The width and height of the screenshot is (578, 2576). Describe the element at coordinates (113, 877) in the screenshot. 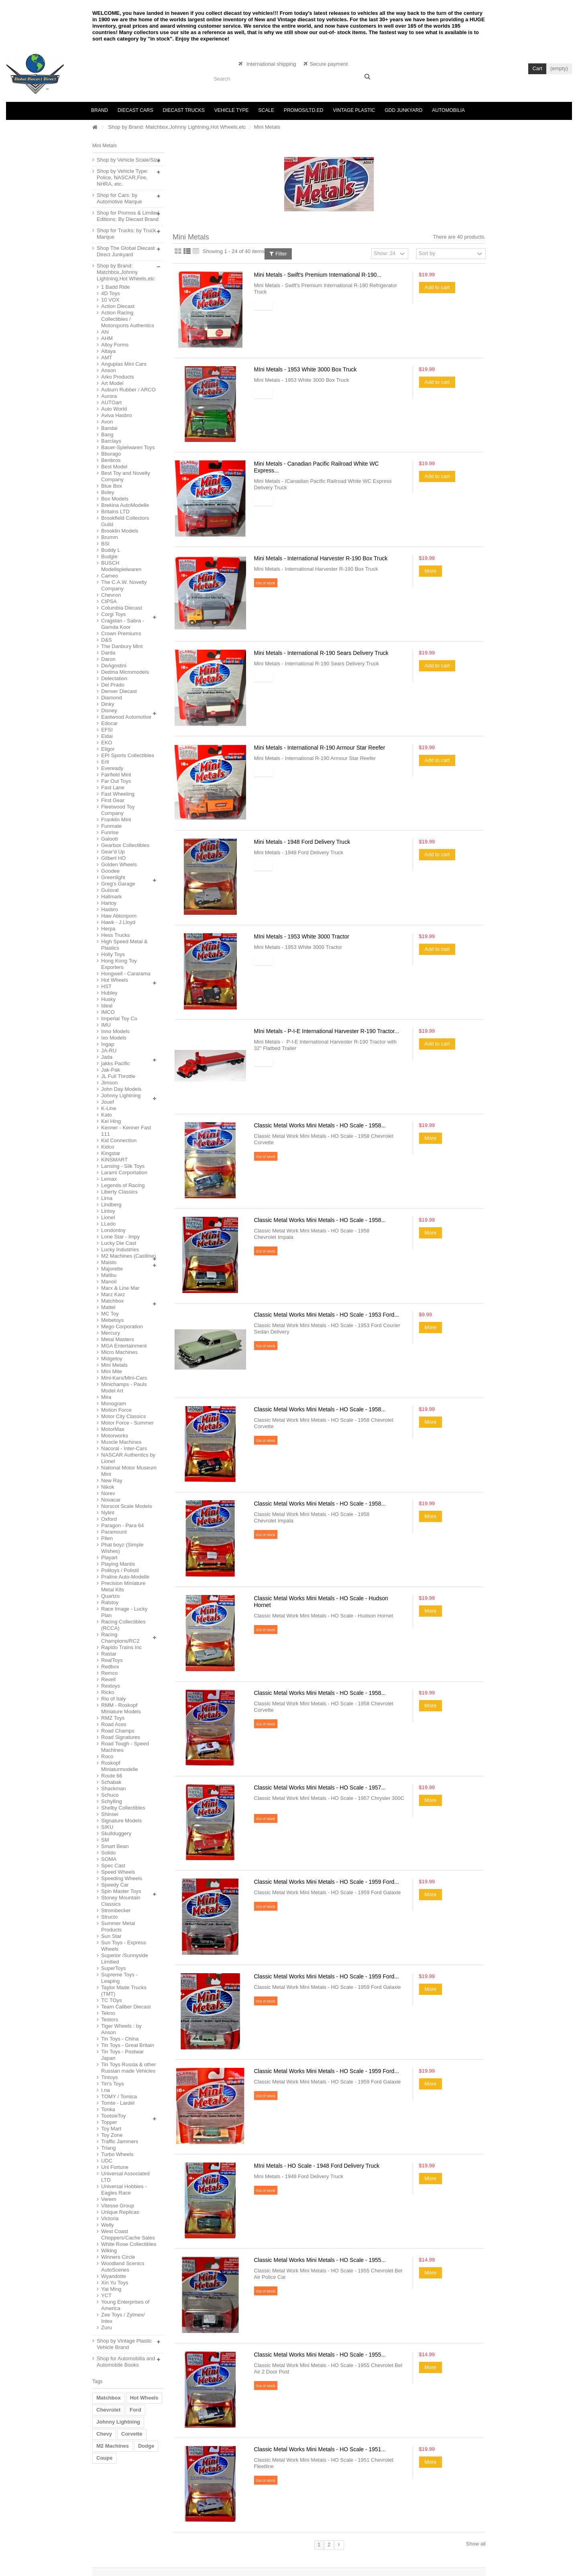

I see `Greenlight` at that location.